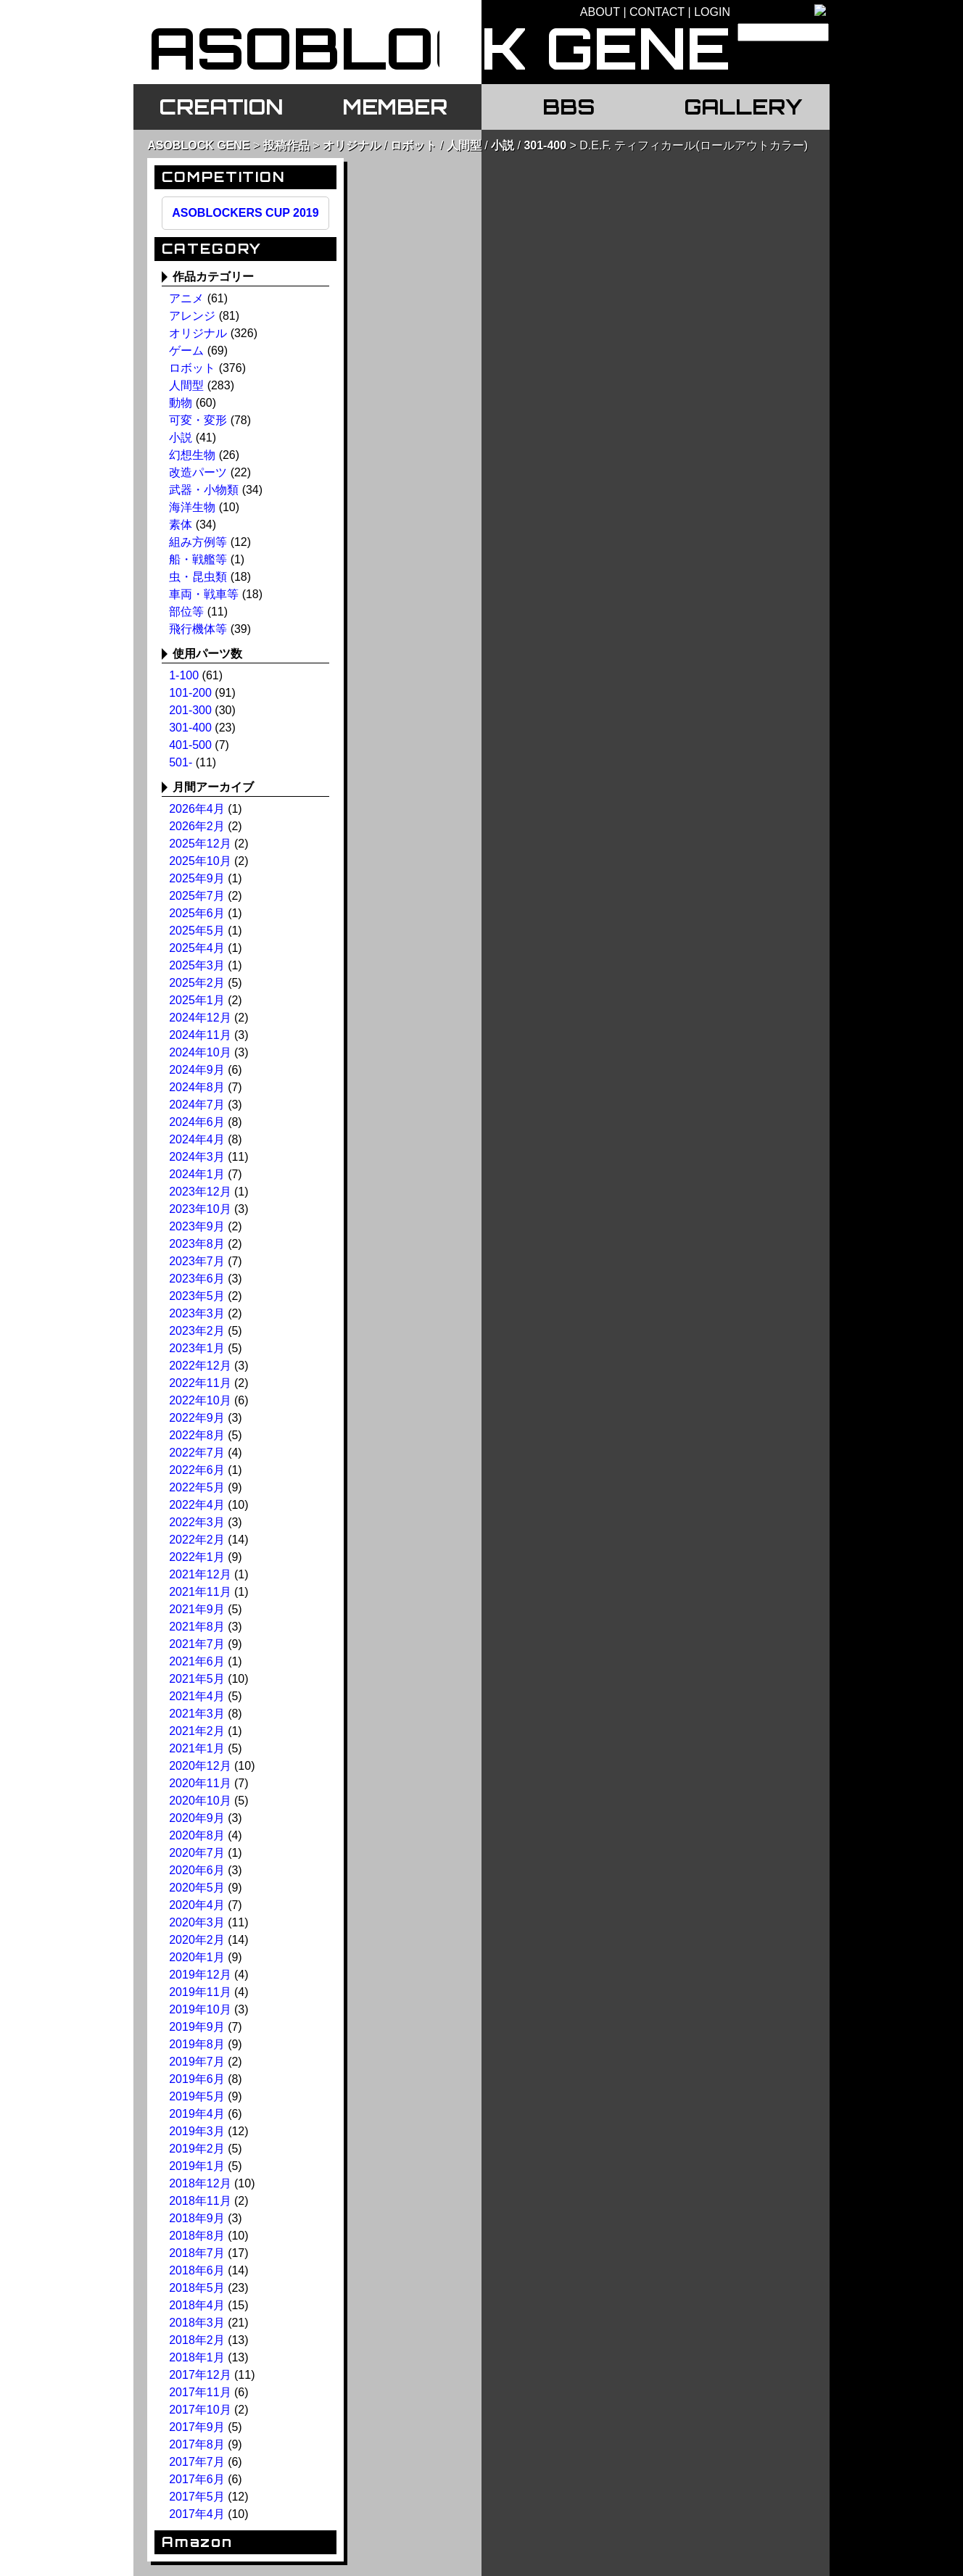 The width and height of the screenshot is (963, 2576). Describe the element at coordinates (198, 559) in the screenshot. I see `船・戦艦等` at that location.